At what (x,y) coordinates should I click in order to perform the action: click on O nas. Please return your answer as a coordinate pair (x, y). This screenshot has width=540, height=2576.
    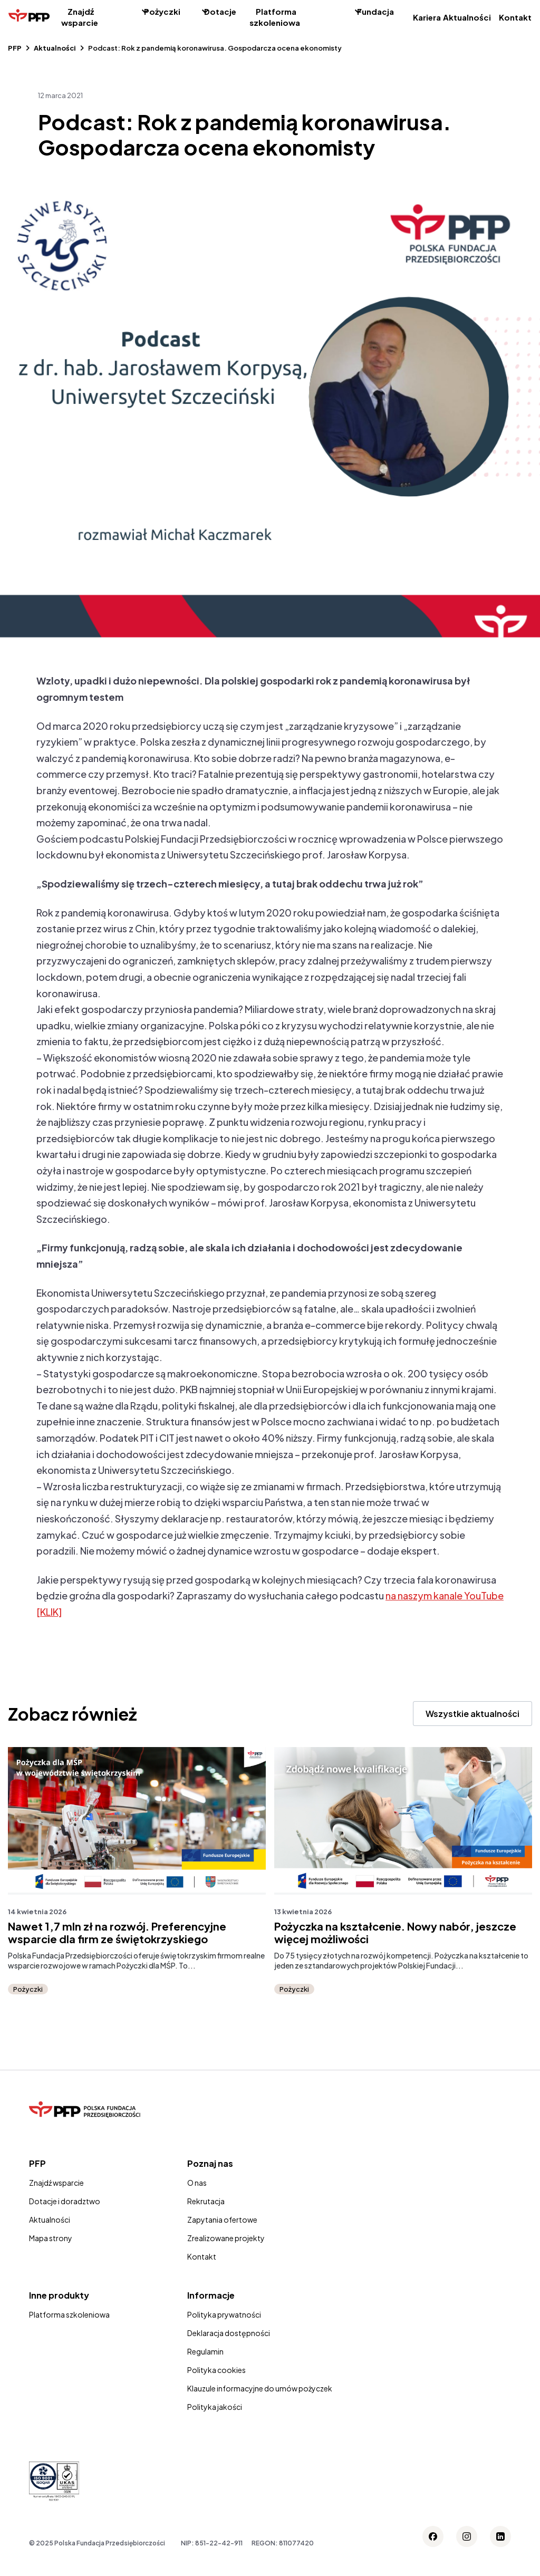
    Looking at the image, I should click on (197, 2182).